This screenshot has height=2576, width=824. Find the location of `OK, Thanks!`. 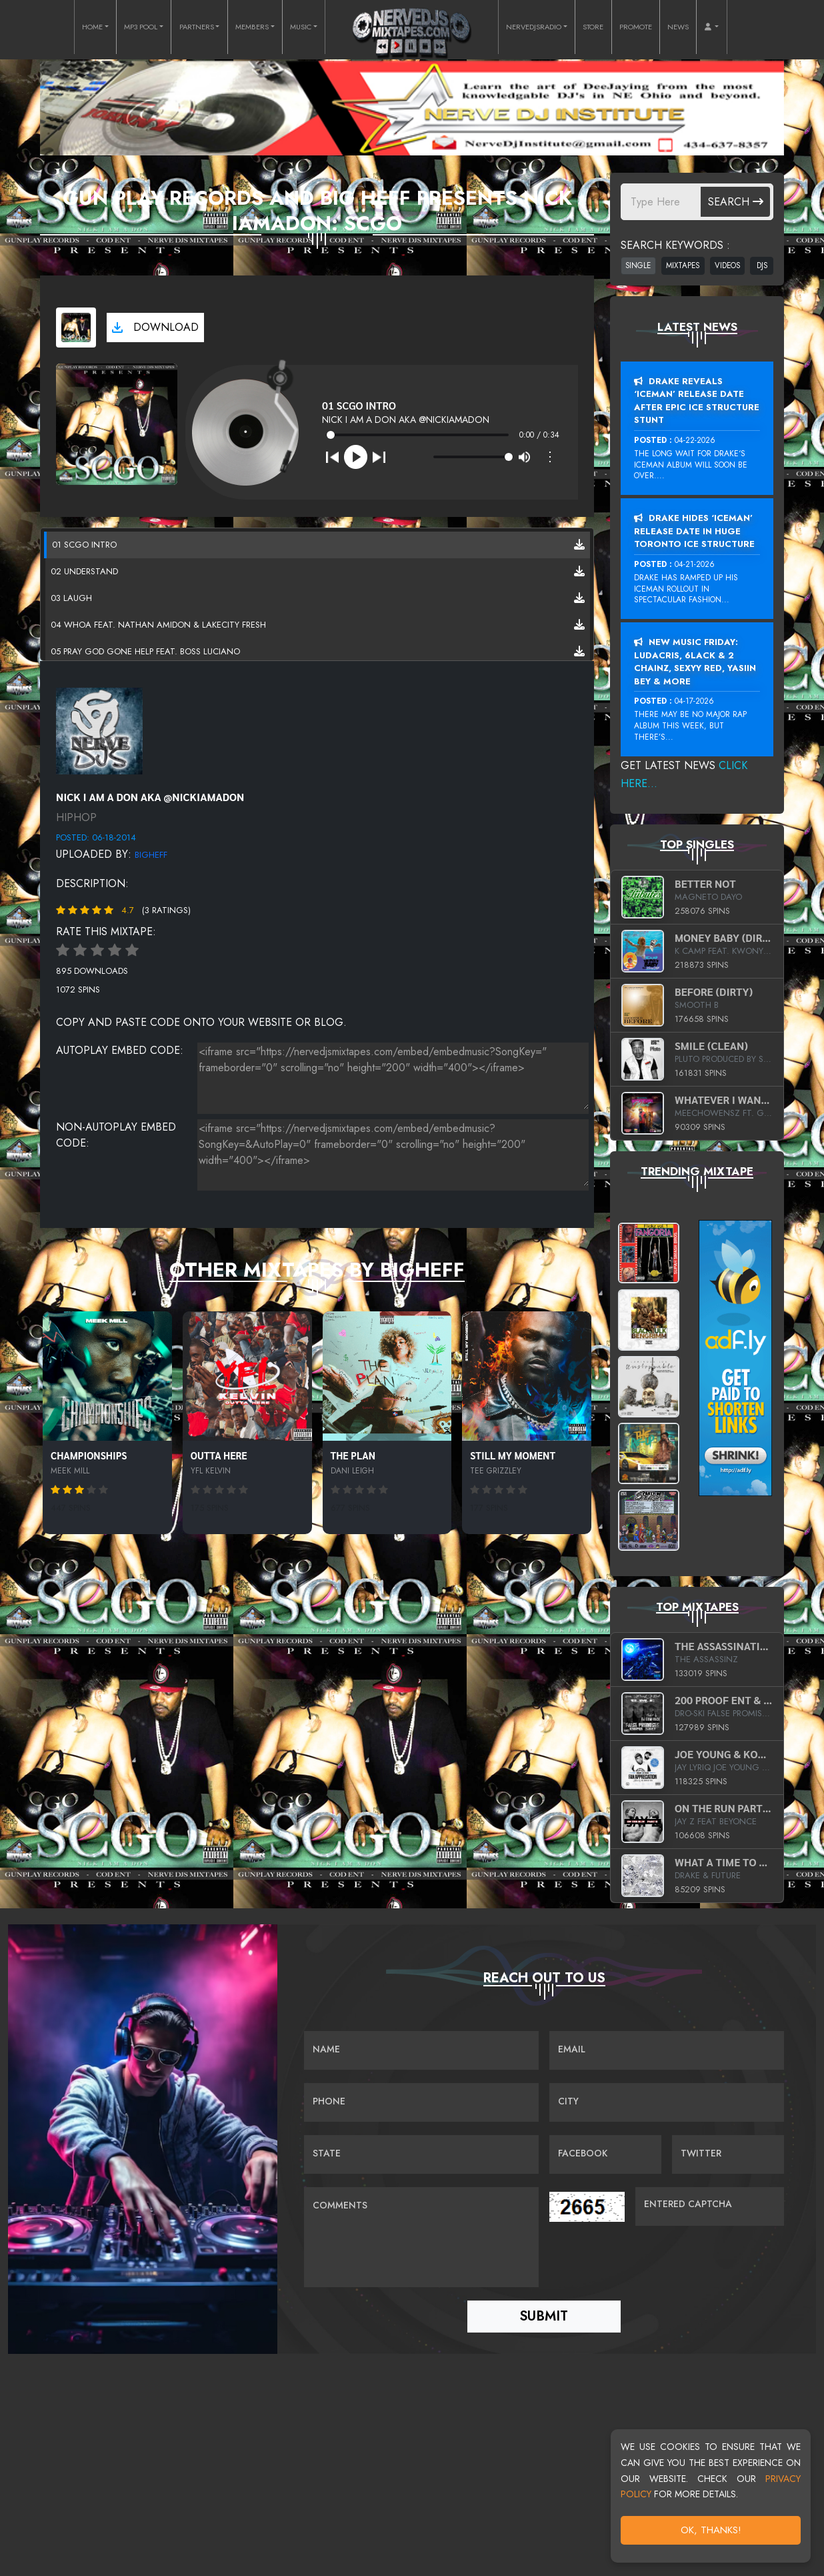

OK, Thanks! is located at coordinates (711, 2530).